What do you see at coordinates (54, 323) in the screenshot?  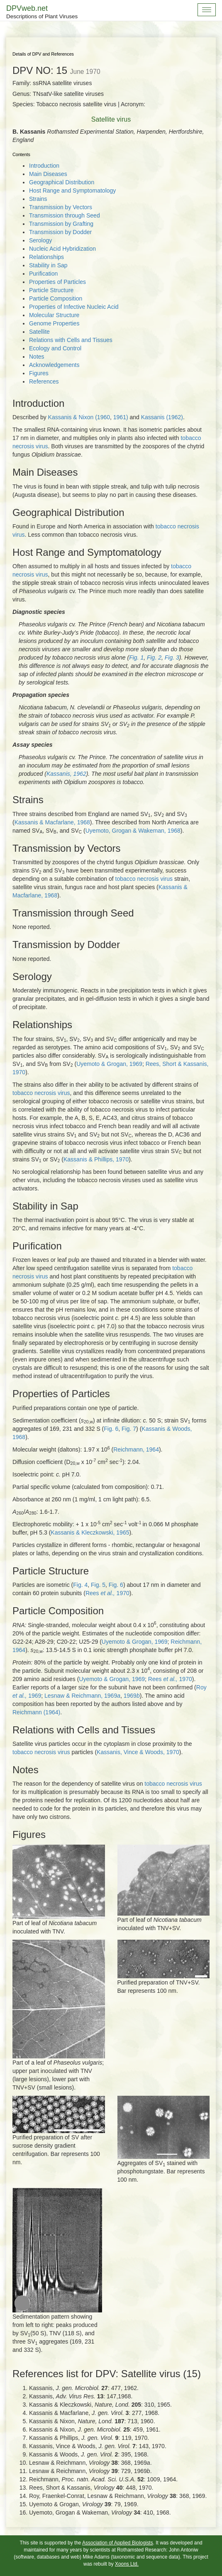 I see `Genome Properties` at bounding box center [54, 323].